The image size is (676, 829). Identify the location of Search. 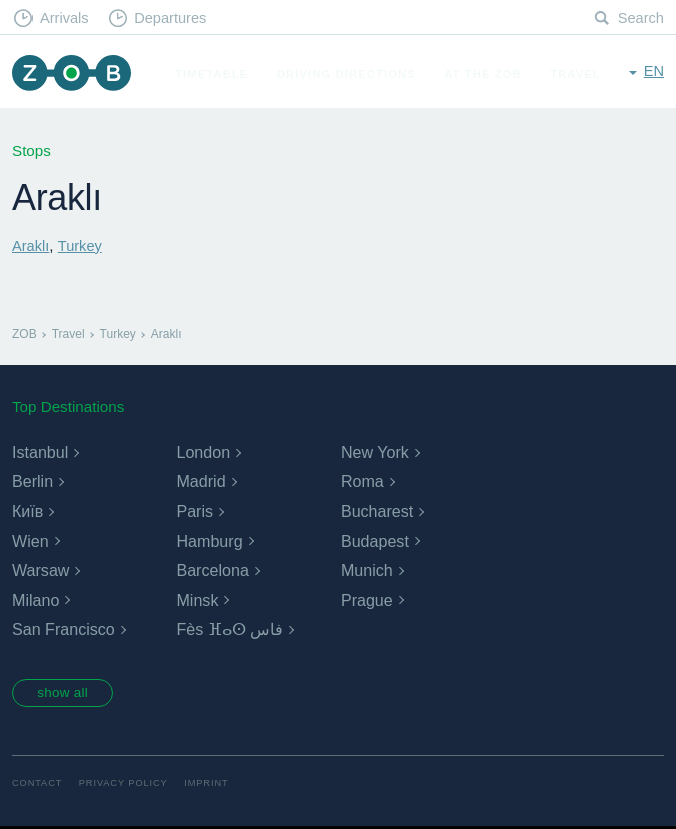
(640, 18).